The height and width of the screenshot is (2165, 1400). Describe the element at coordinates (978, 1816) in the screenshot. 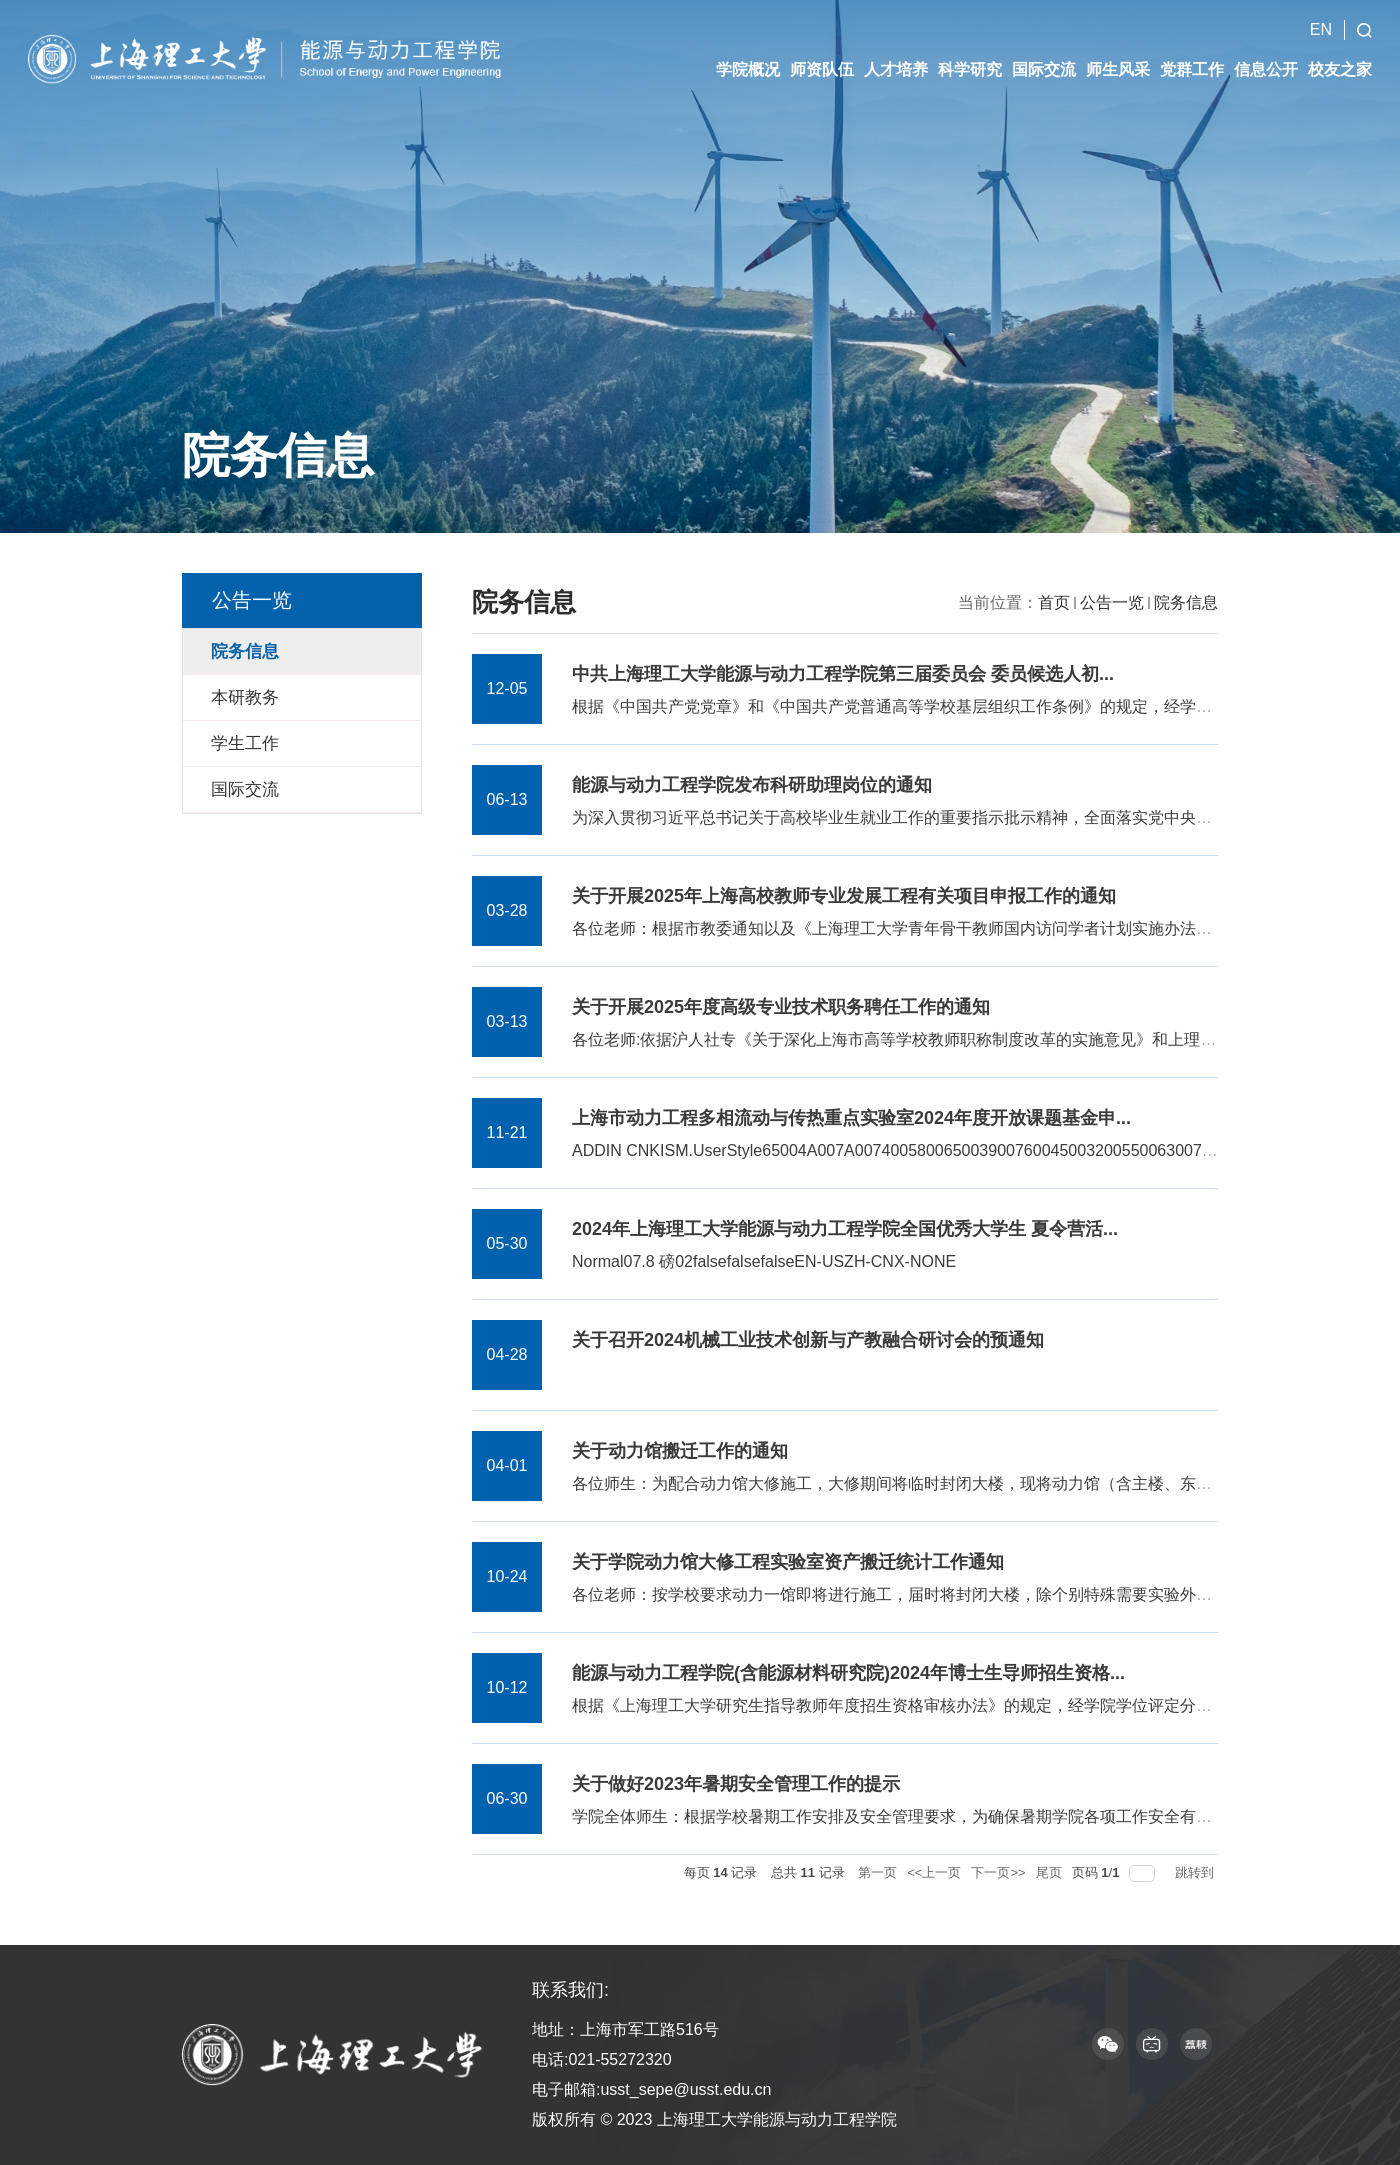

I see `学院全体师生：根据学校暑期工作安排及安全管理要求，为确保暑期学院各项工作安全有序运行，现将有关安全管...` at that location.